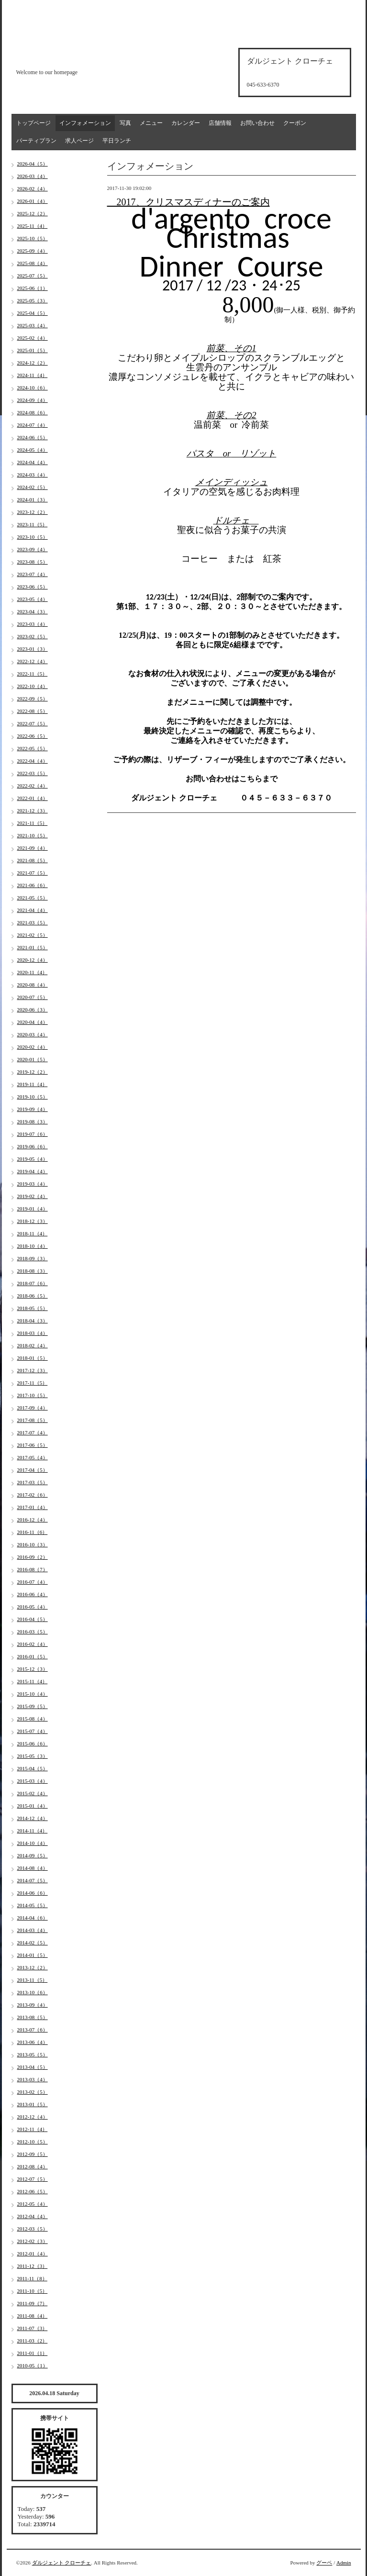 The height and width of the screenshot is (2576, 367). What do you see at coordinates (32, 338) in the screenshot?
I see `2025-02（4）` at bounding box center [32, 338].